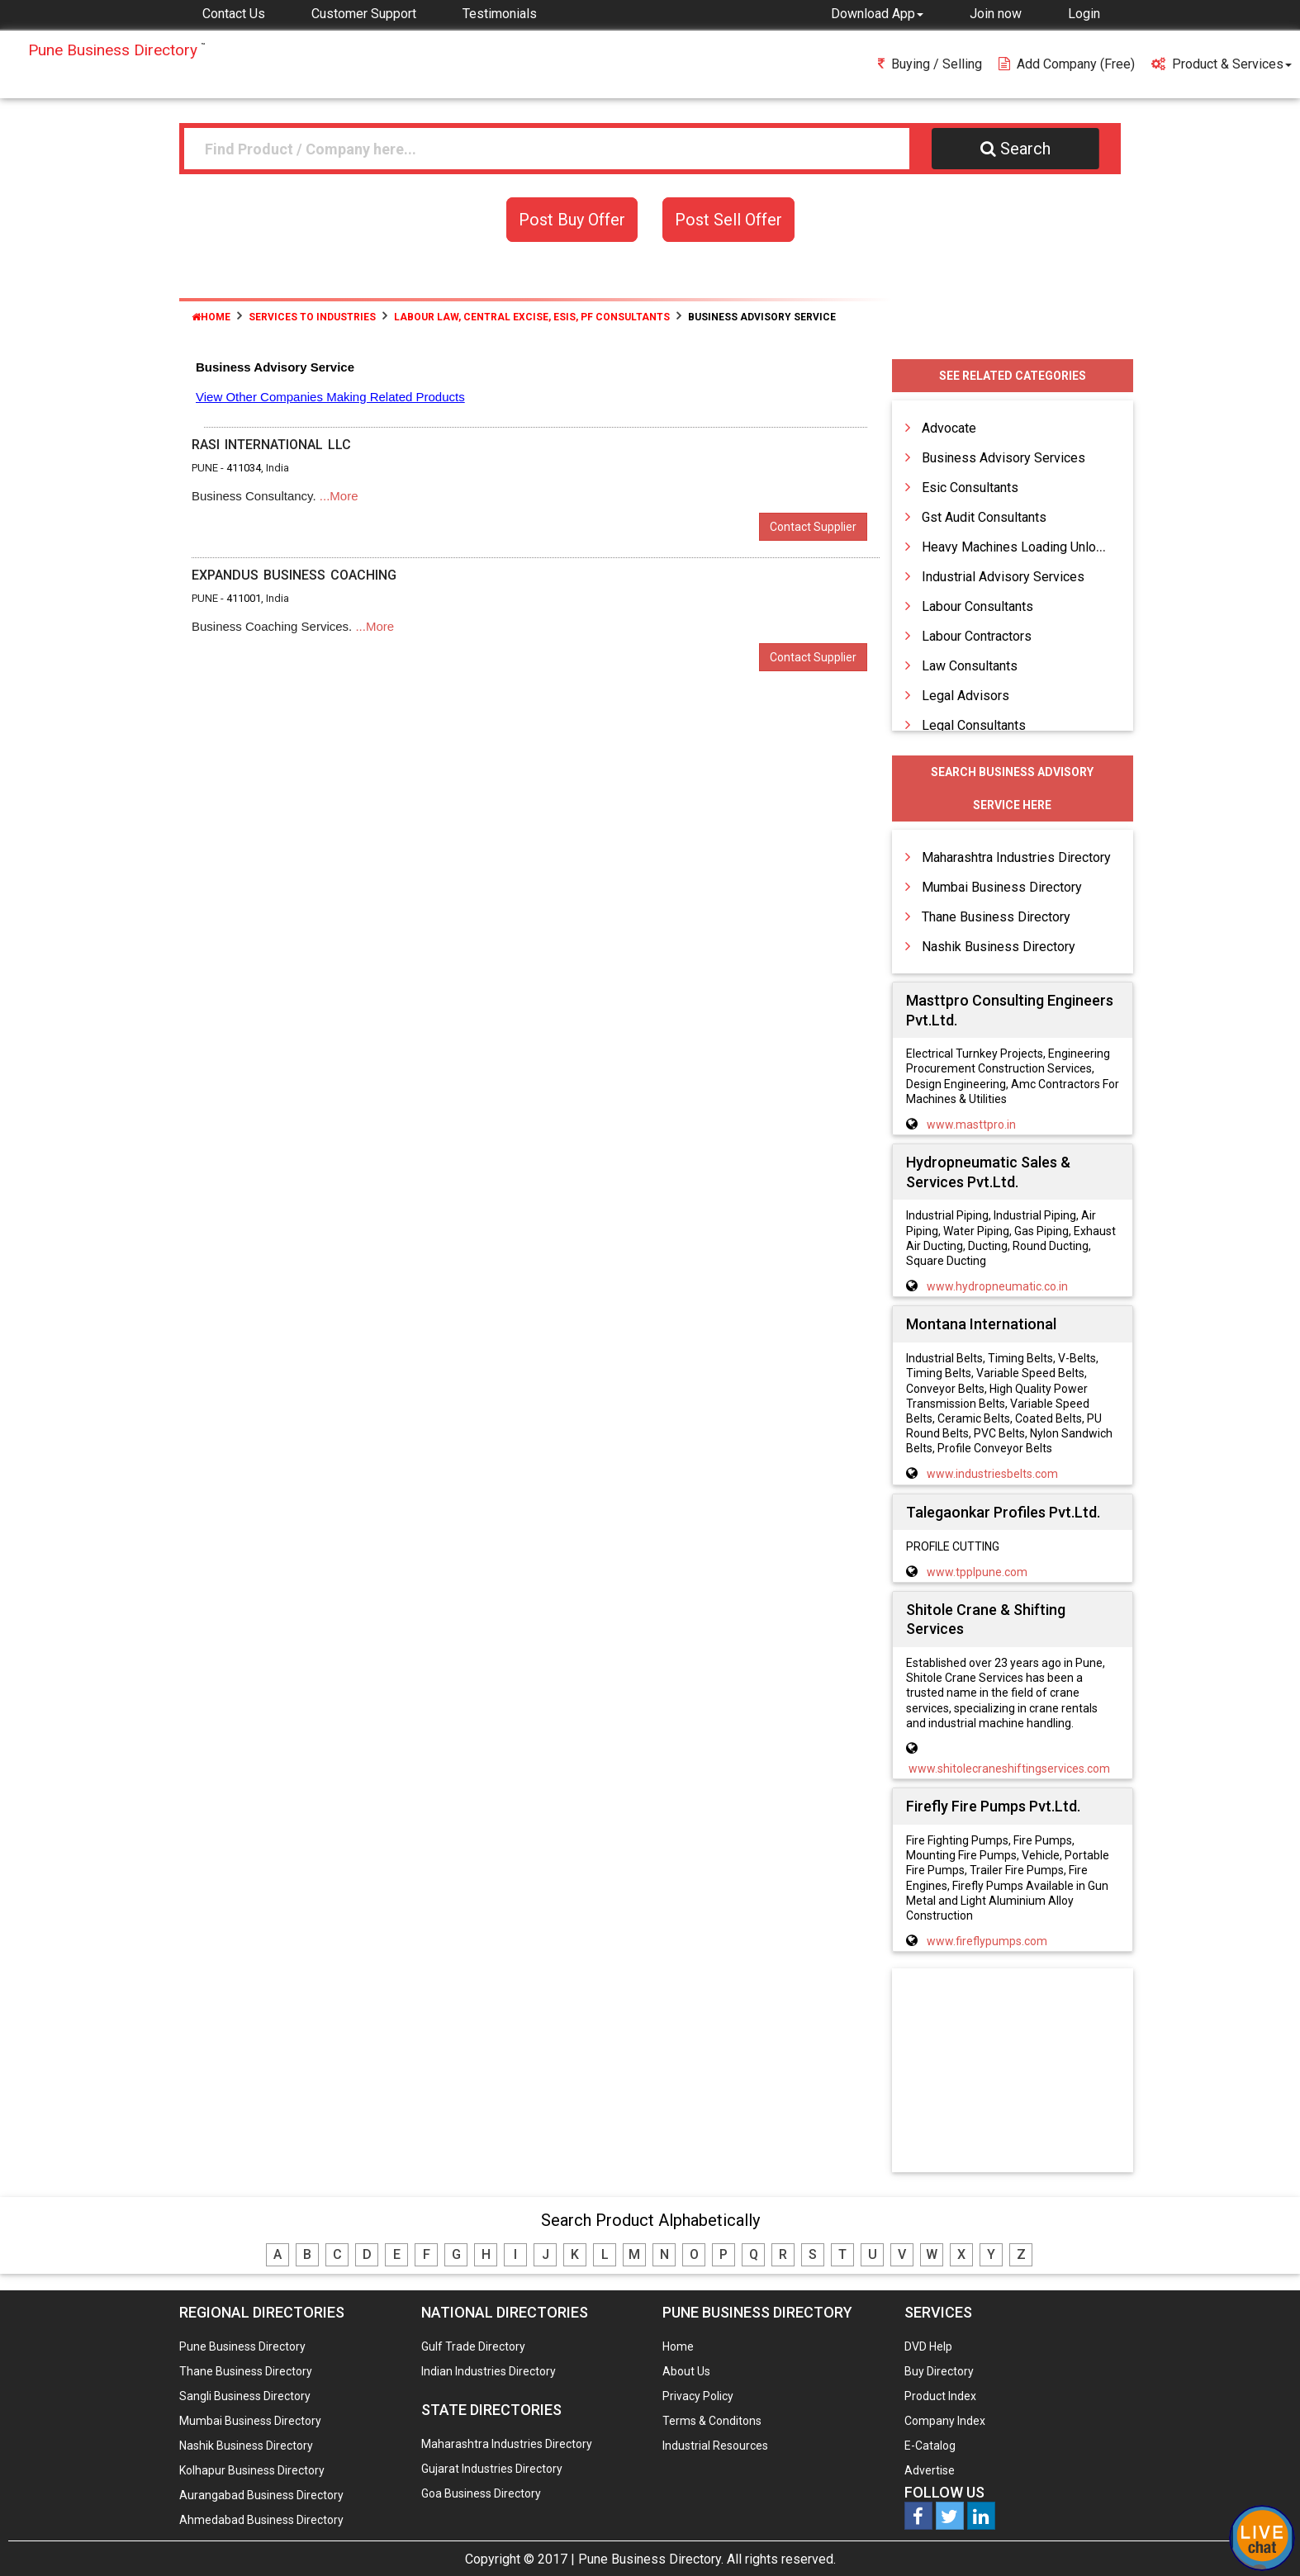  I want to click on Legal Consultants, so click(974, 725).